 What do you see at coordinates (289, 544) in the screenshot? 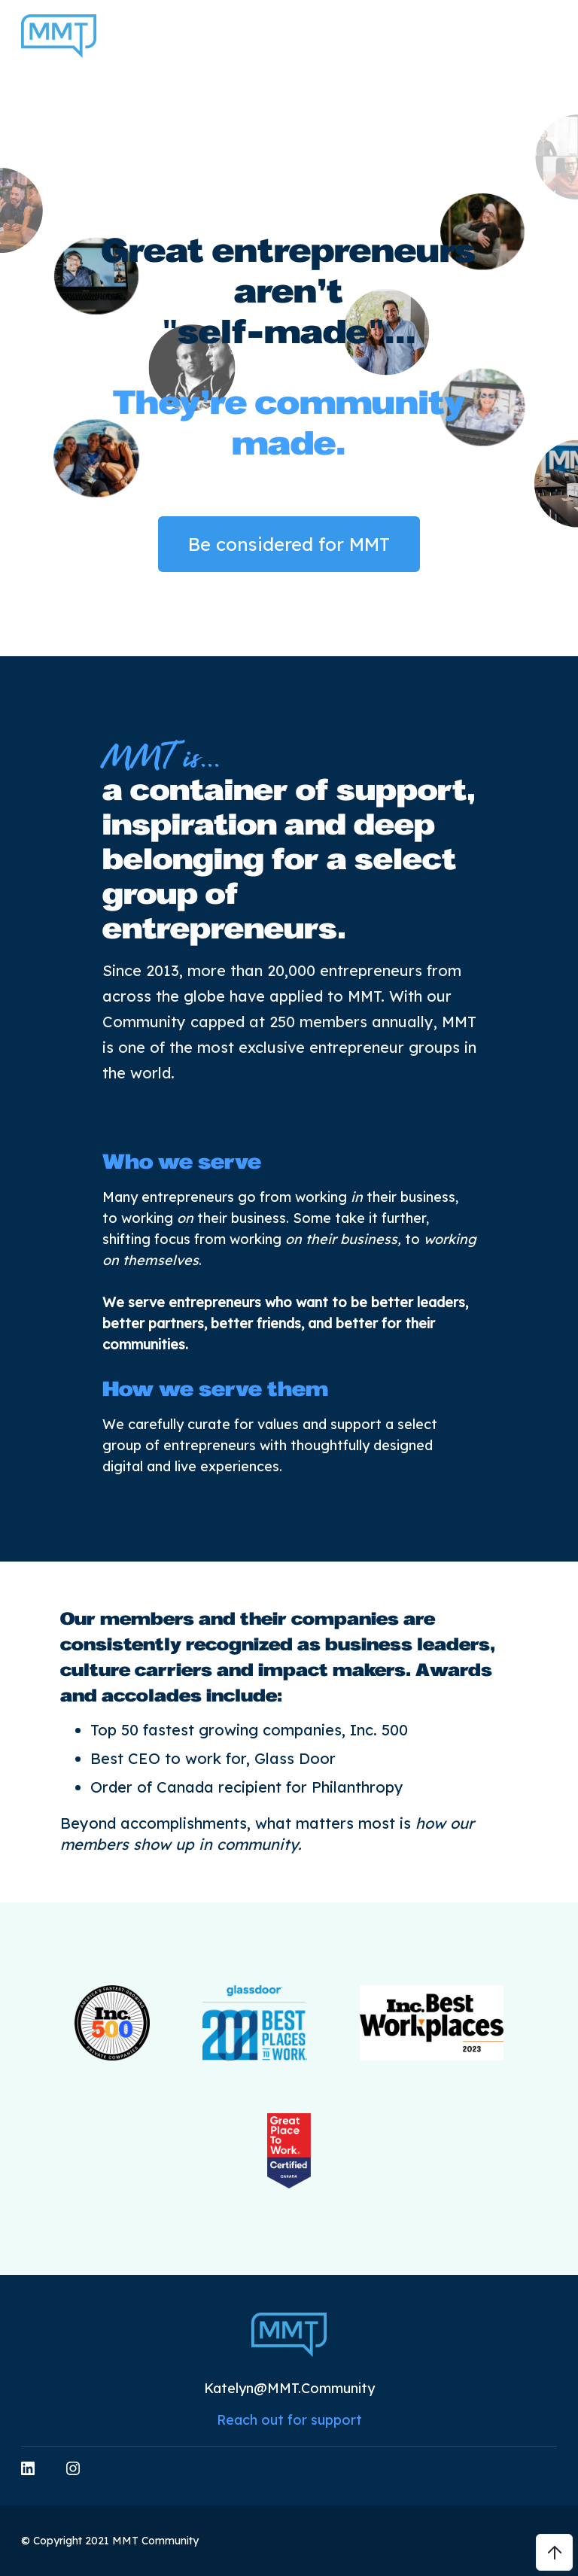
I see `Be considered for MMT` at bounding box center [289, 544].